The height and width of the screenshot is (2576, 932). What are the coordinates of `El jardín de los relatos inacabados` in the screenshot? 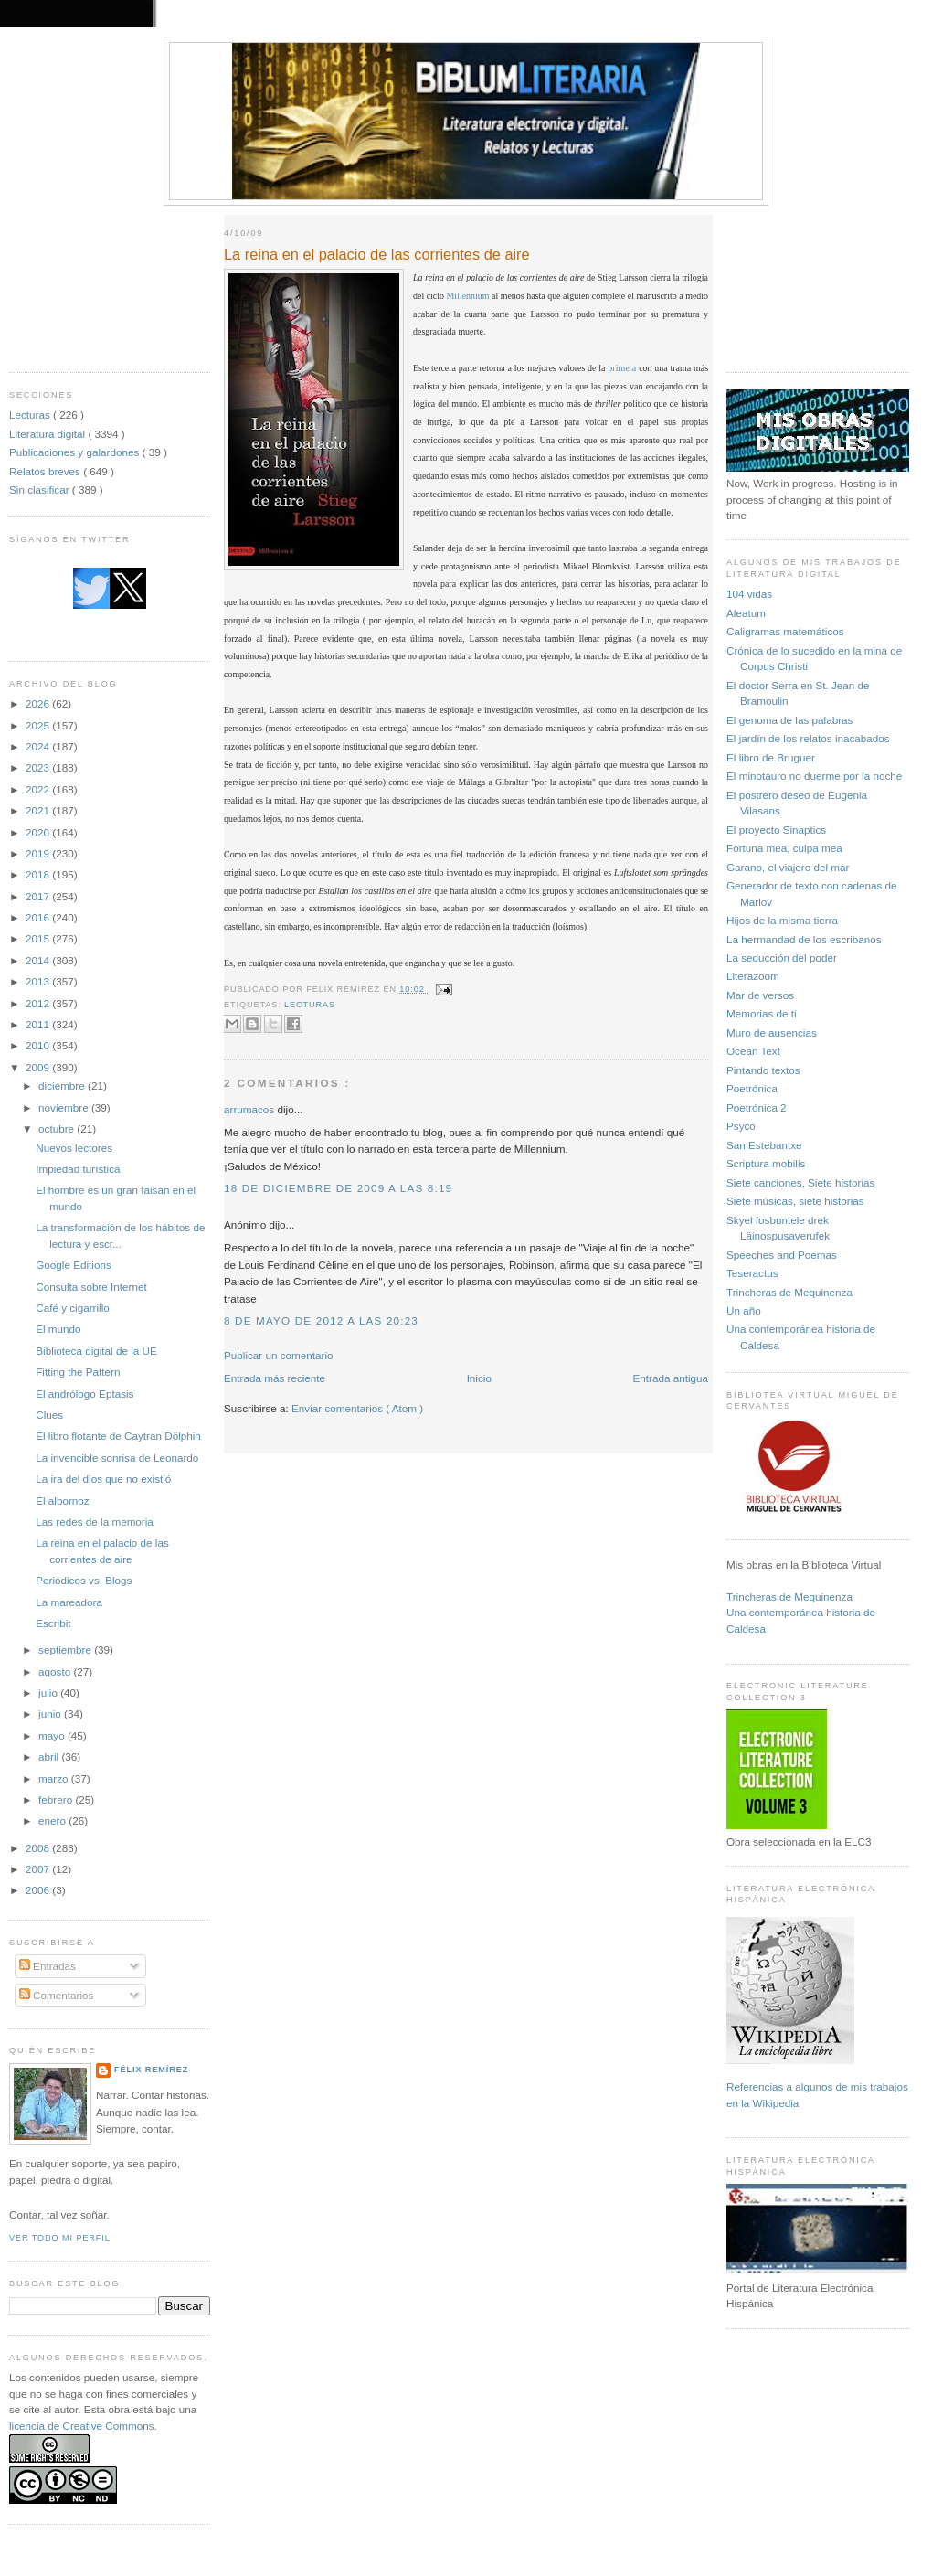 It's located at (808, 738).